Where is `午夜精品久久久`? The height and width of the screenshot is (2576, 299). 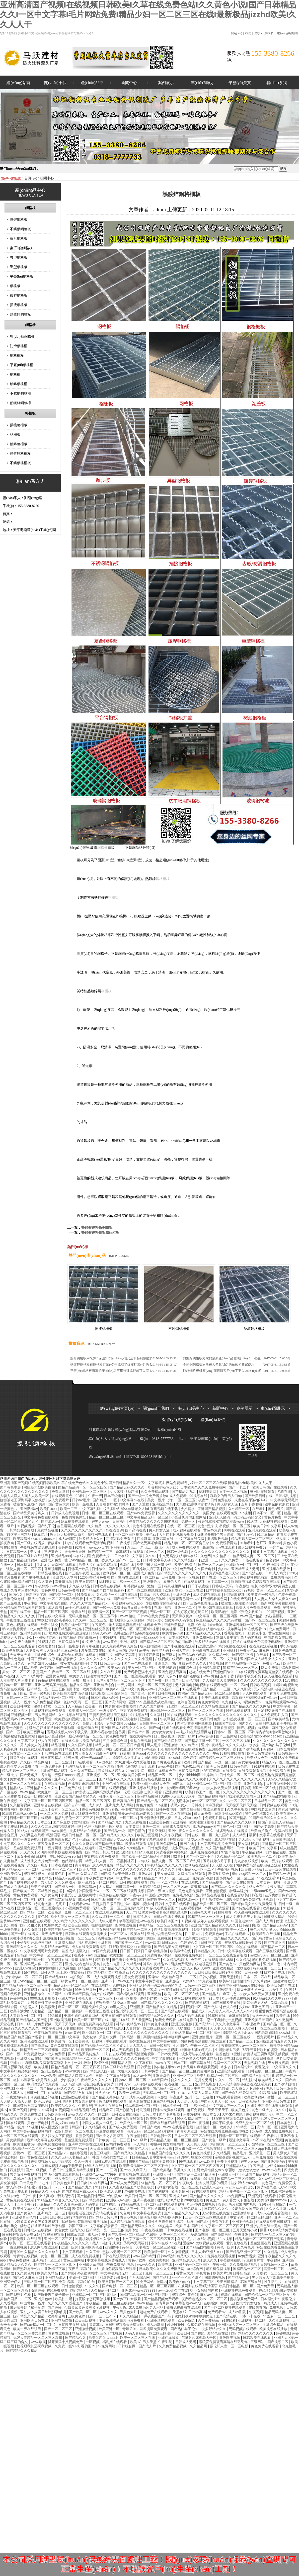
午夜精品久久久 is located at coordinates (22, 1822).